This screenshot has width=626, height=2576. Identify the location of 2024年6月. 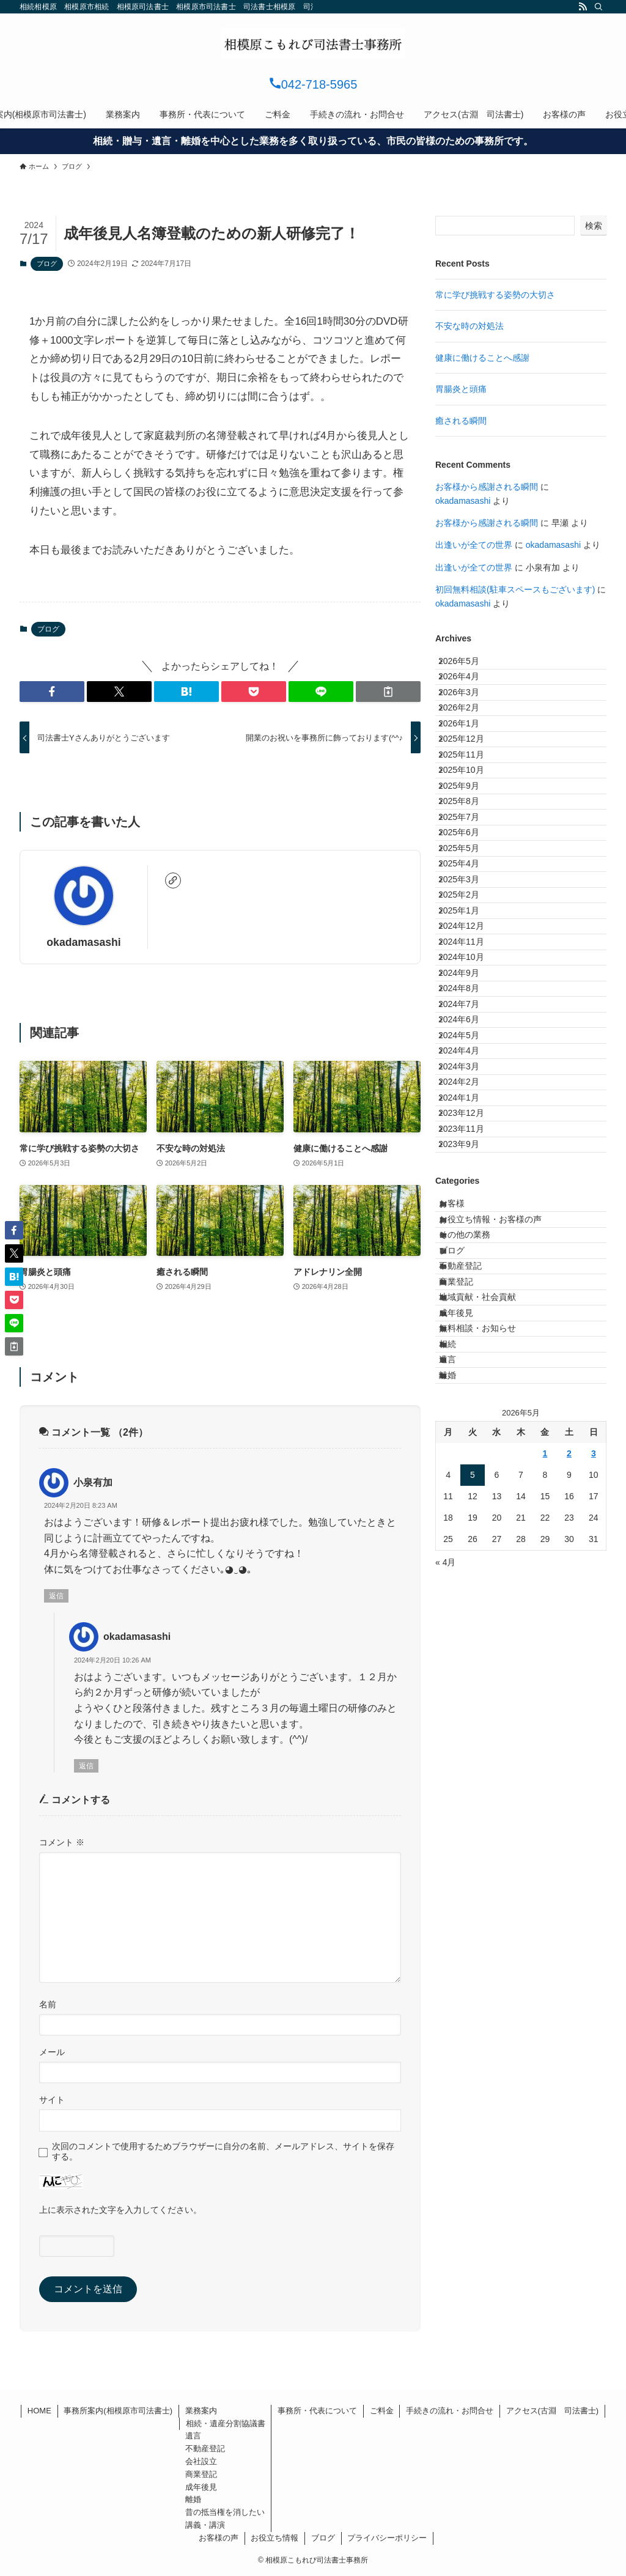
(468, 1251).